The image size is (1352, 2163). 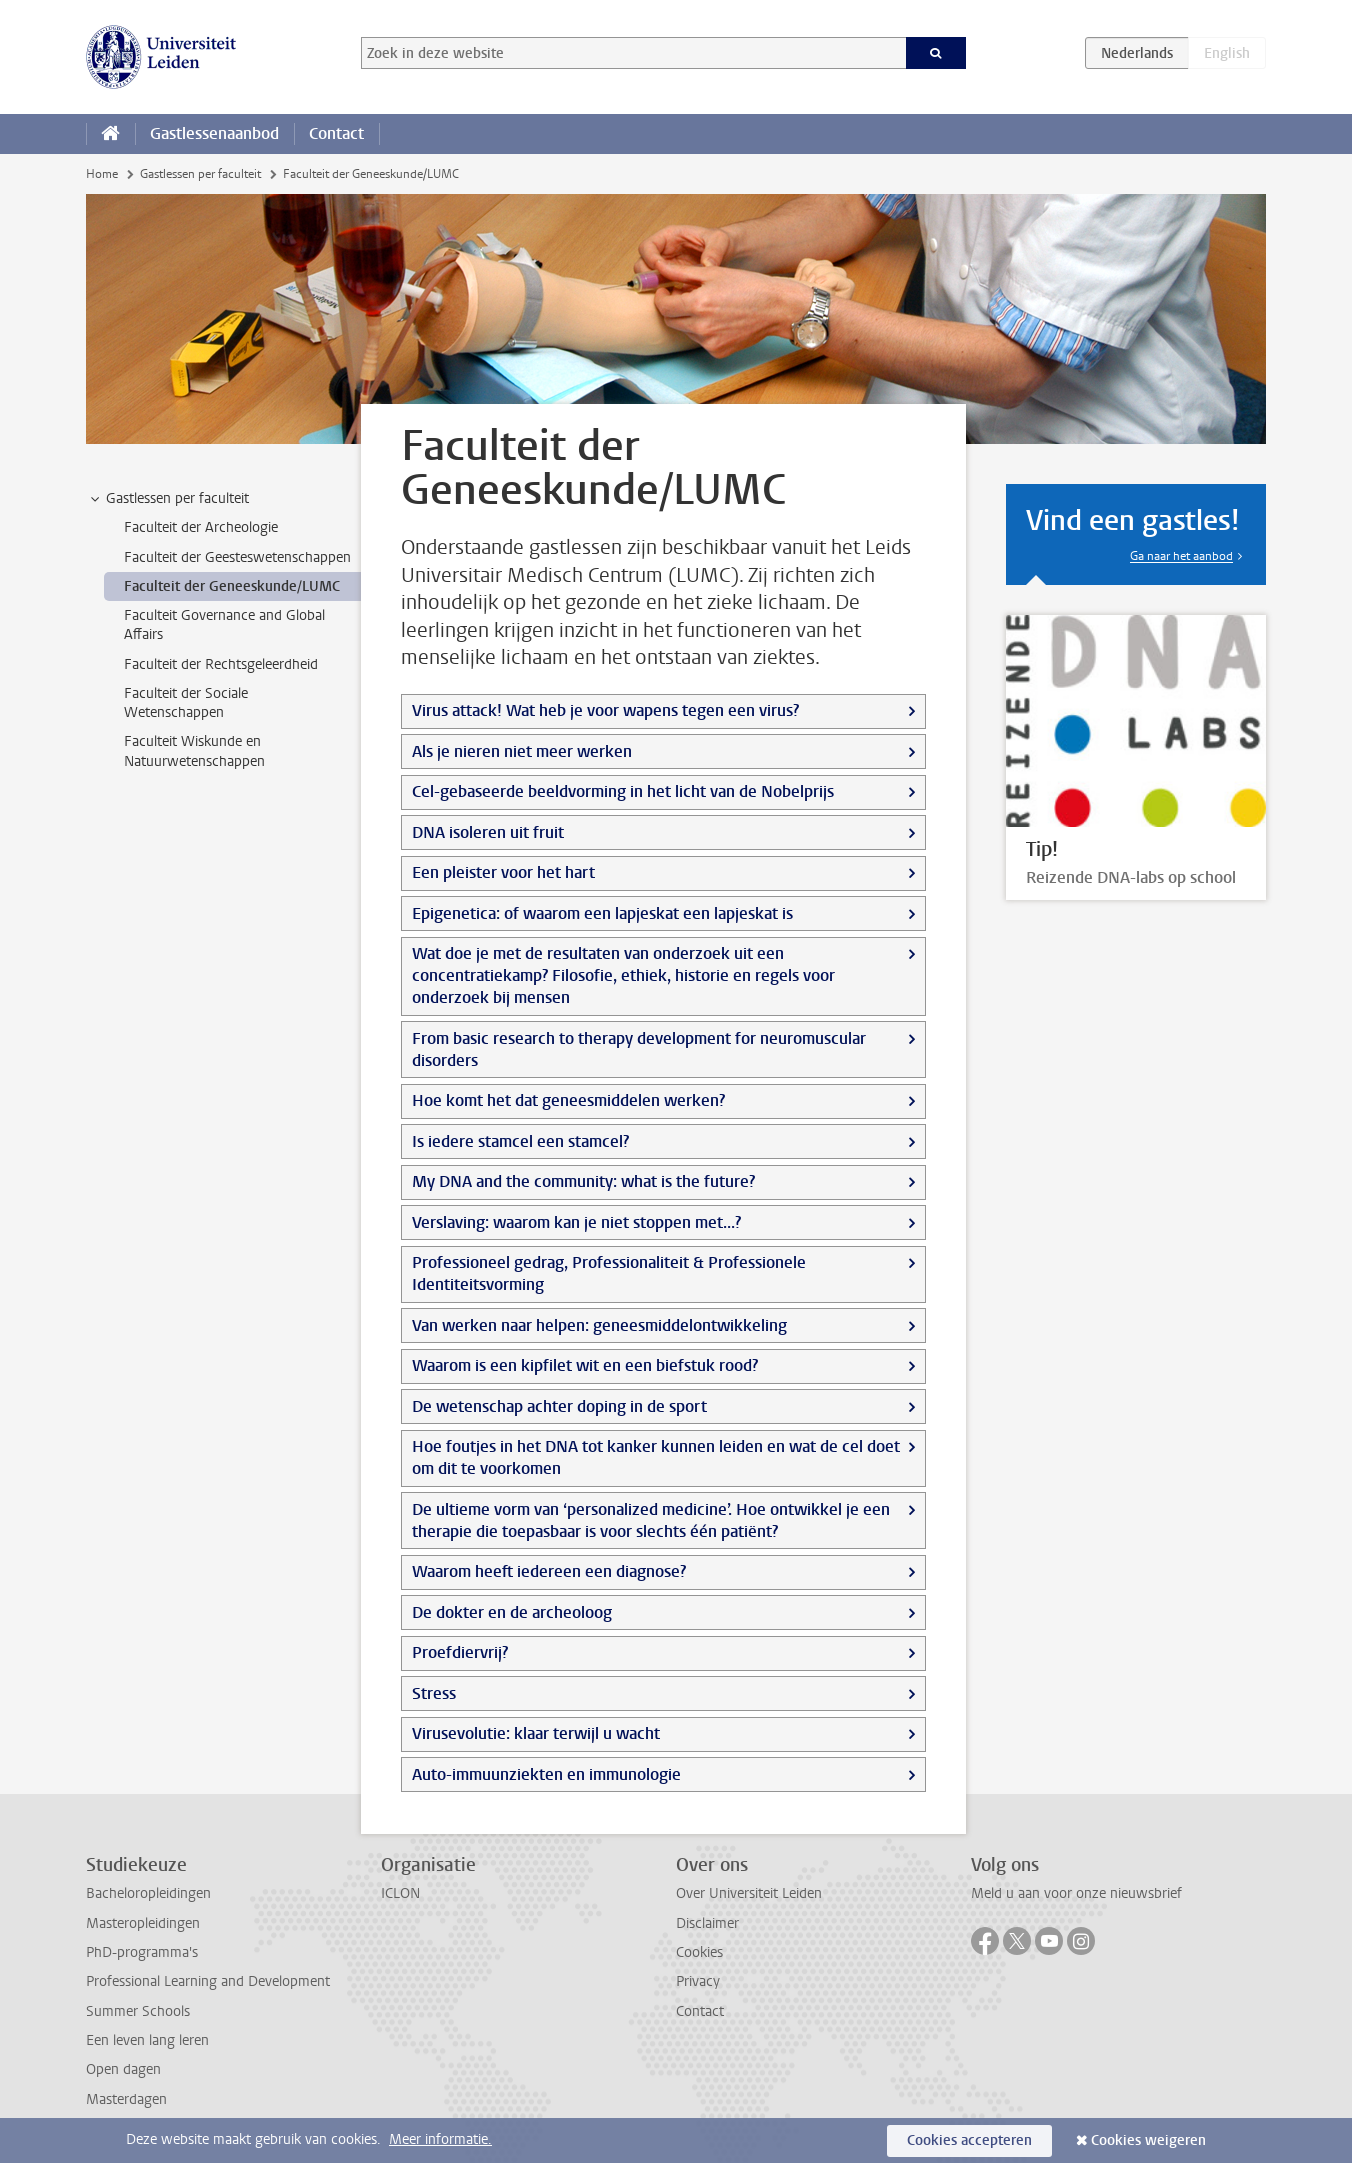 I want to click on Over Universiteit Leiden, so click(x=749, y=1893).